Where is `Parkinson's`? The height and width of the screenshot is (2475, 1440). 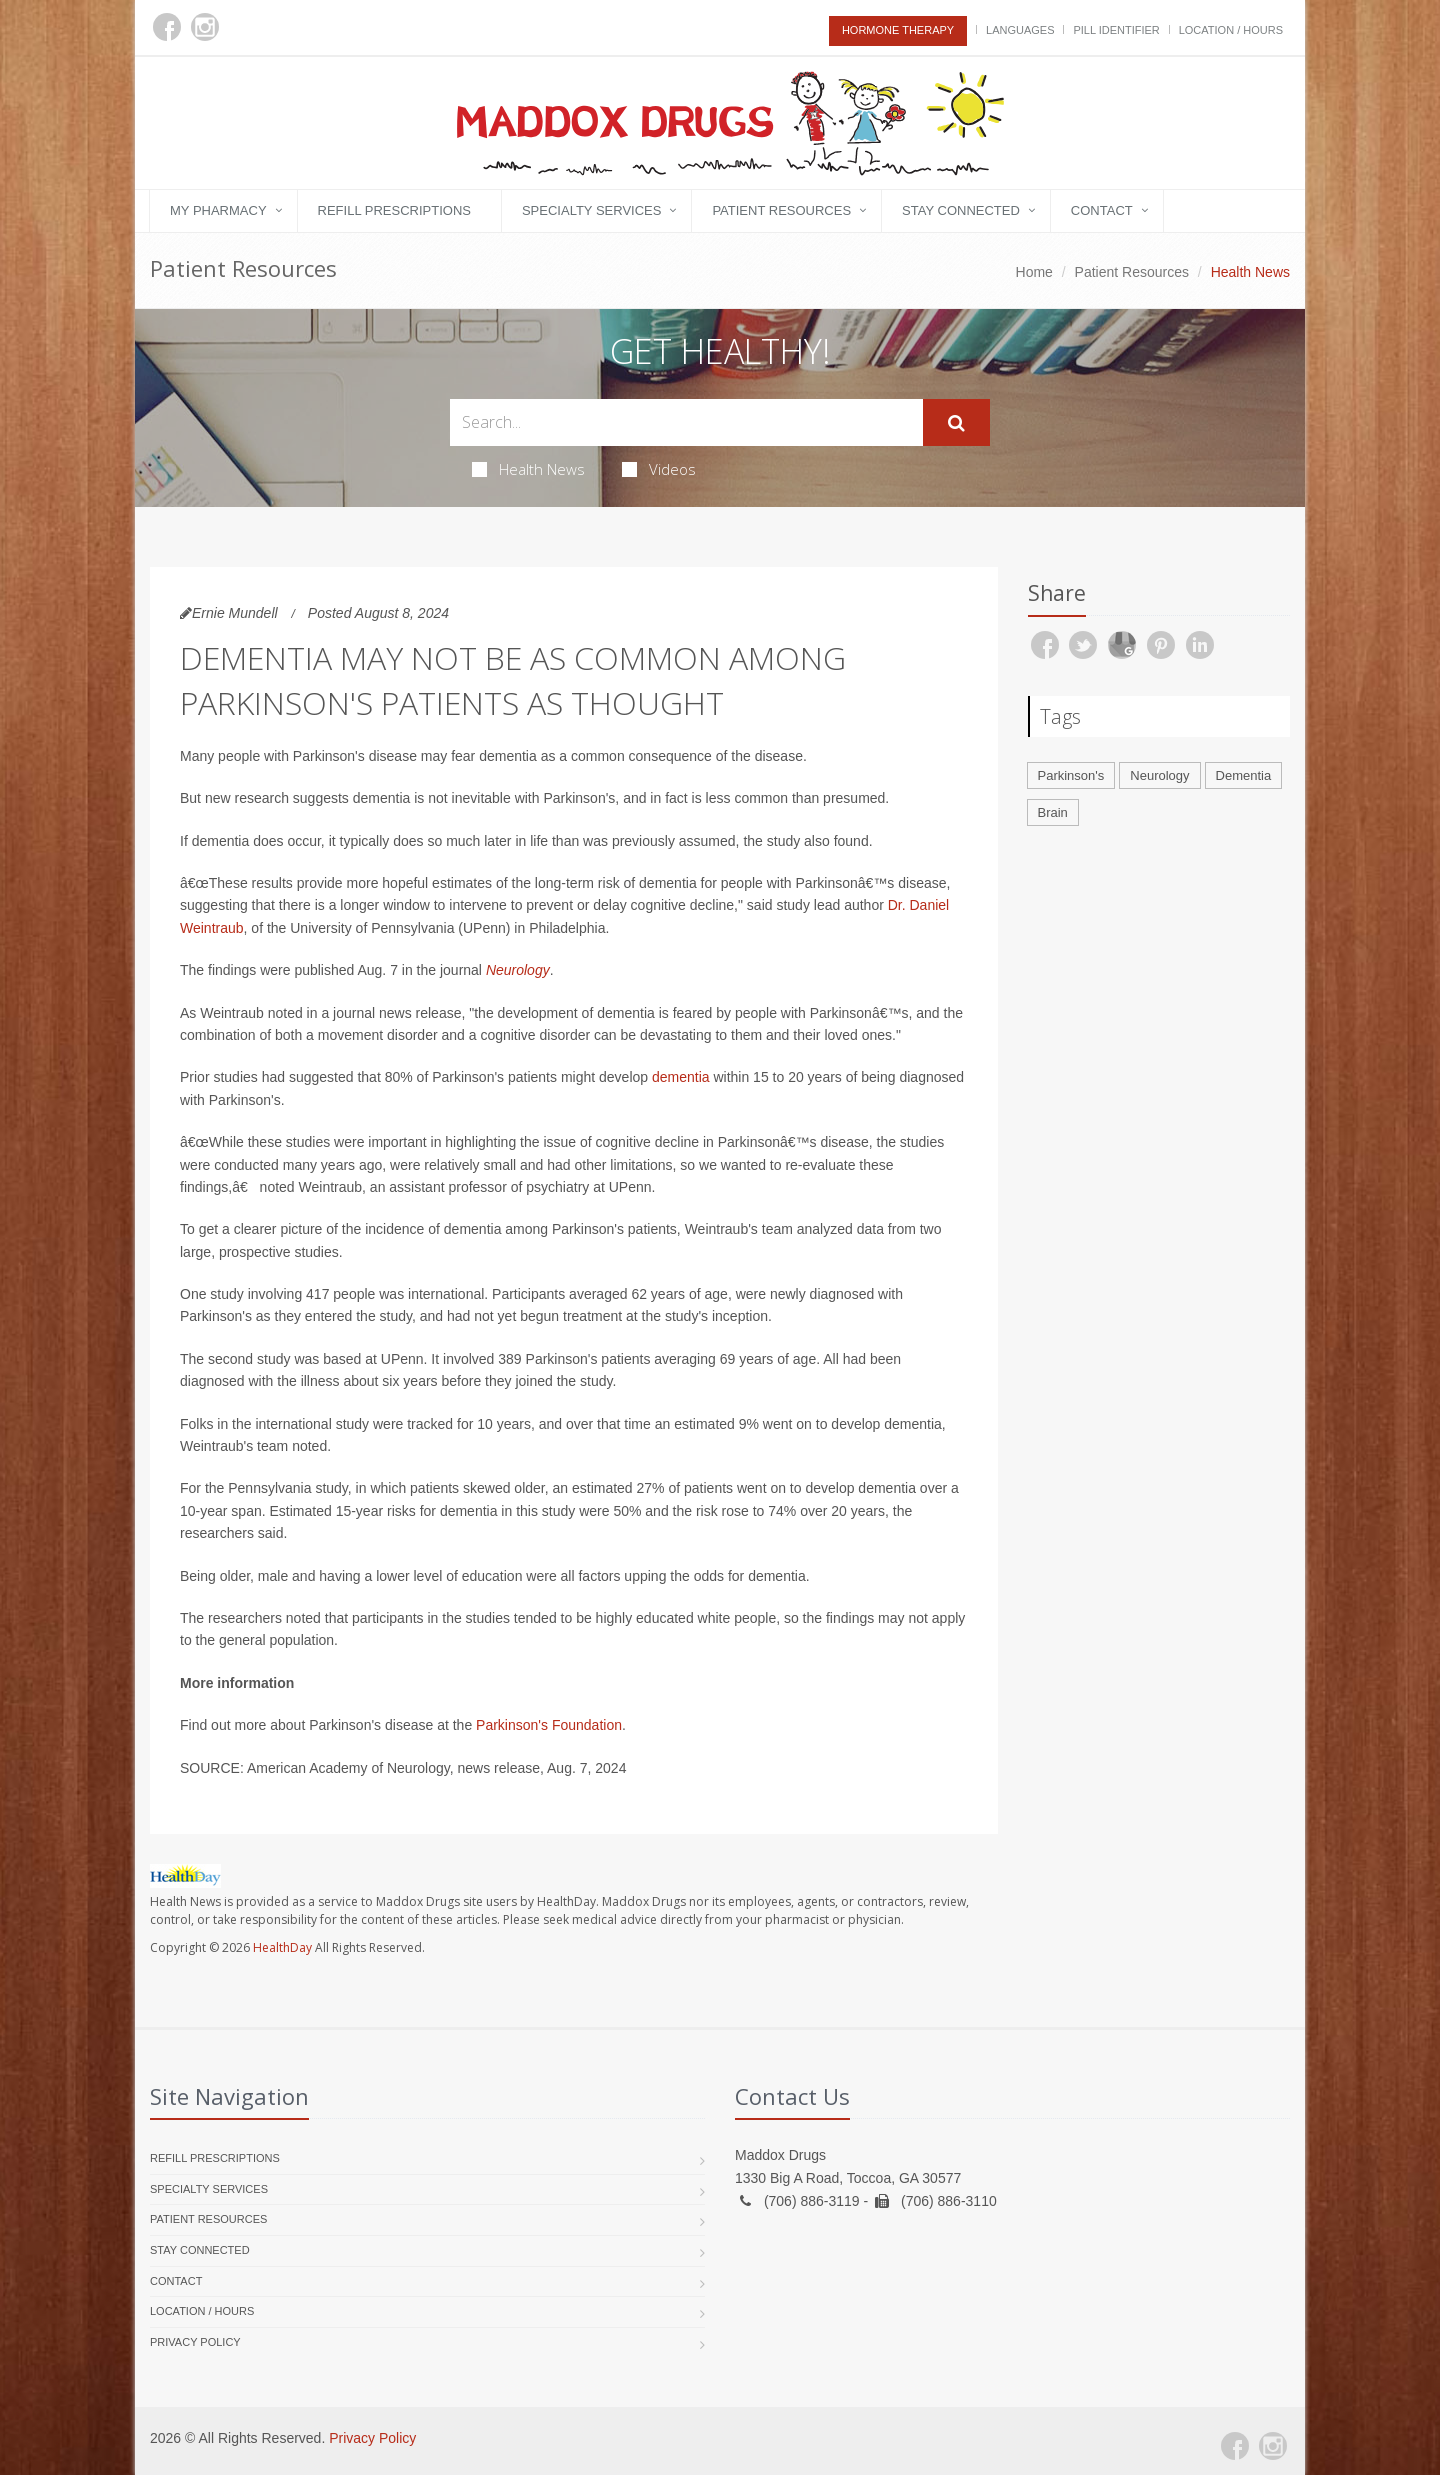 Parkinson's is located at coordinates (1071, 775).